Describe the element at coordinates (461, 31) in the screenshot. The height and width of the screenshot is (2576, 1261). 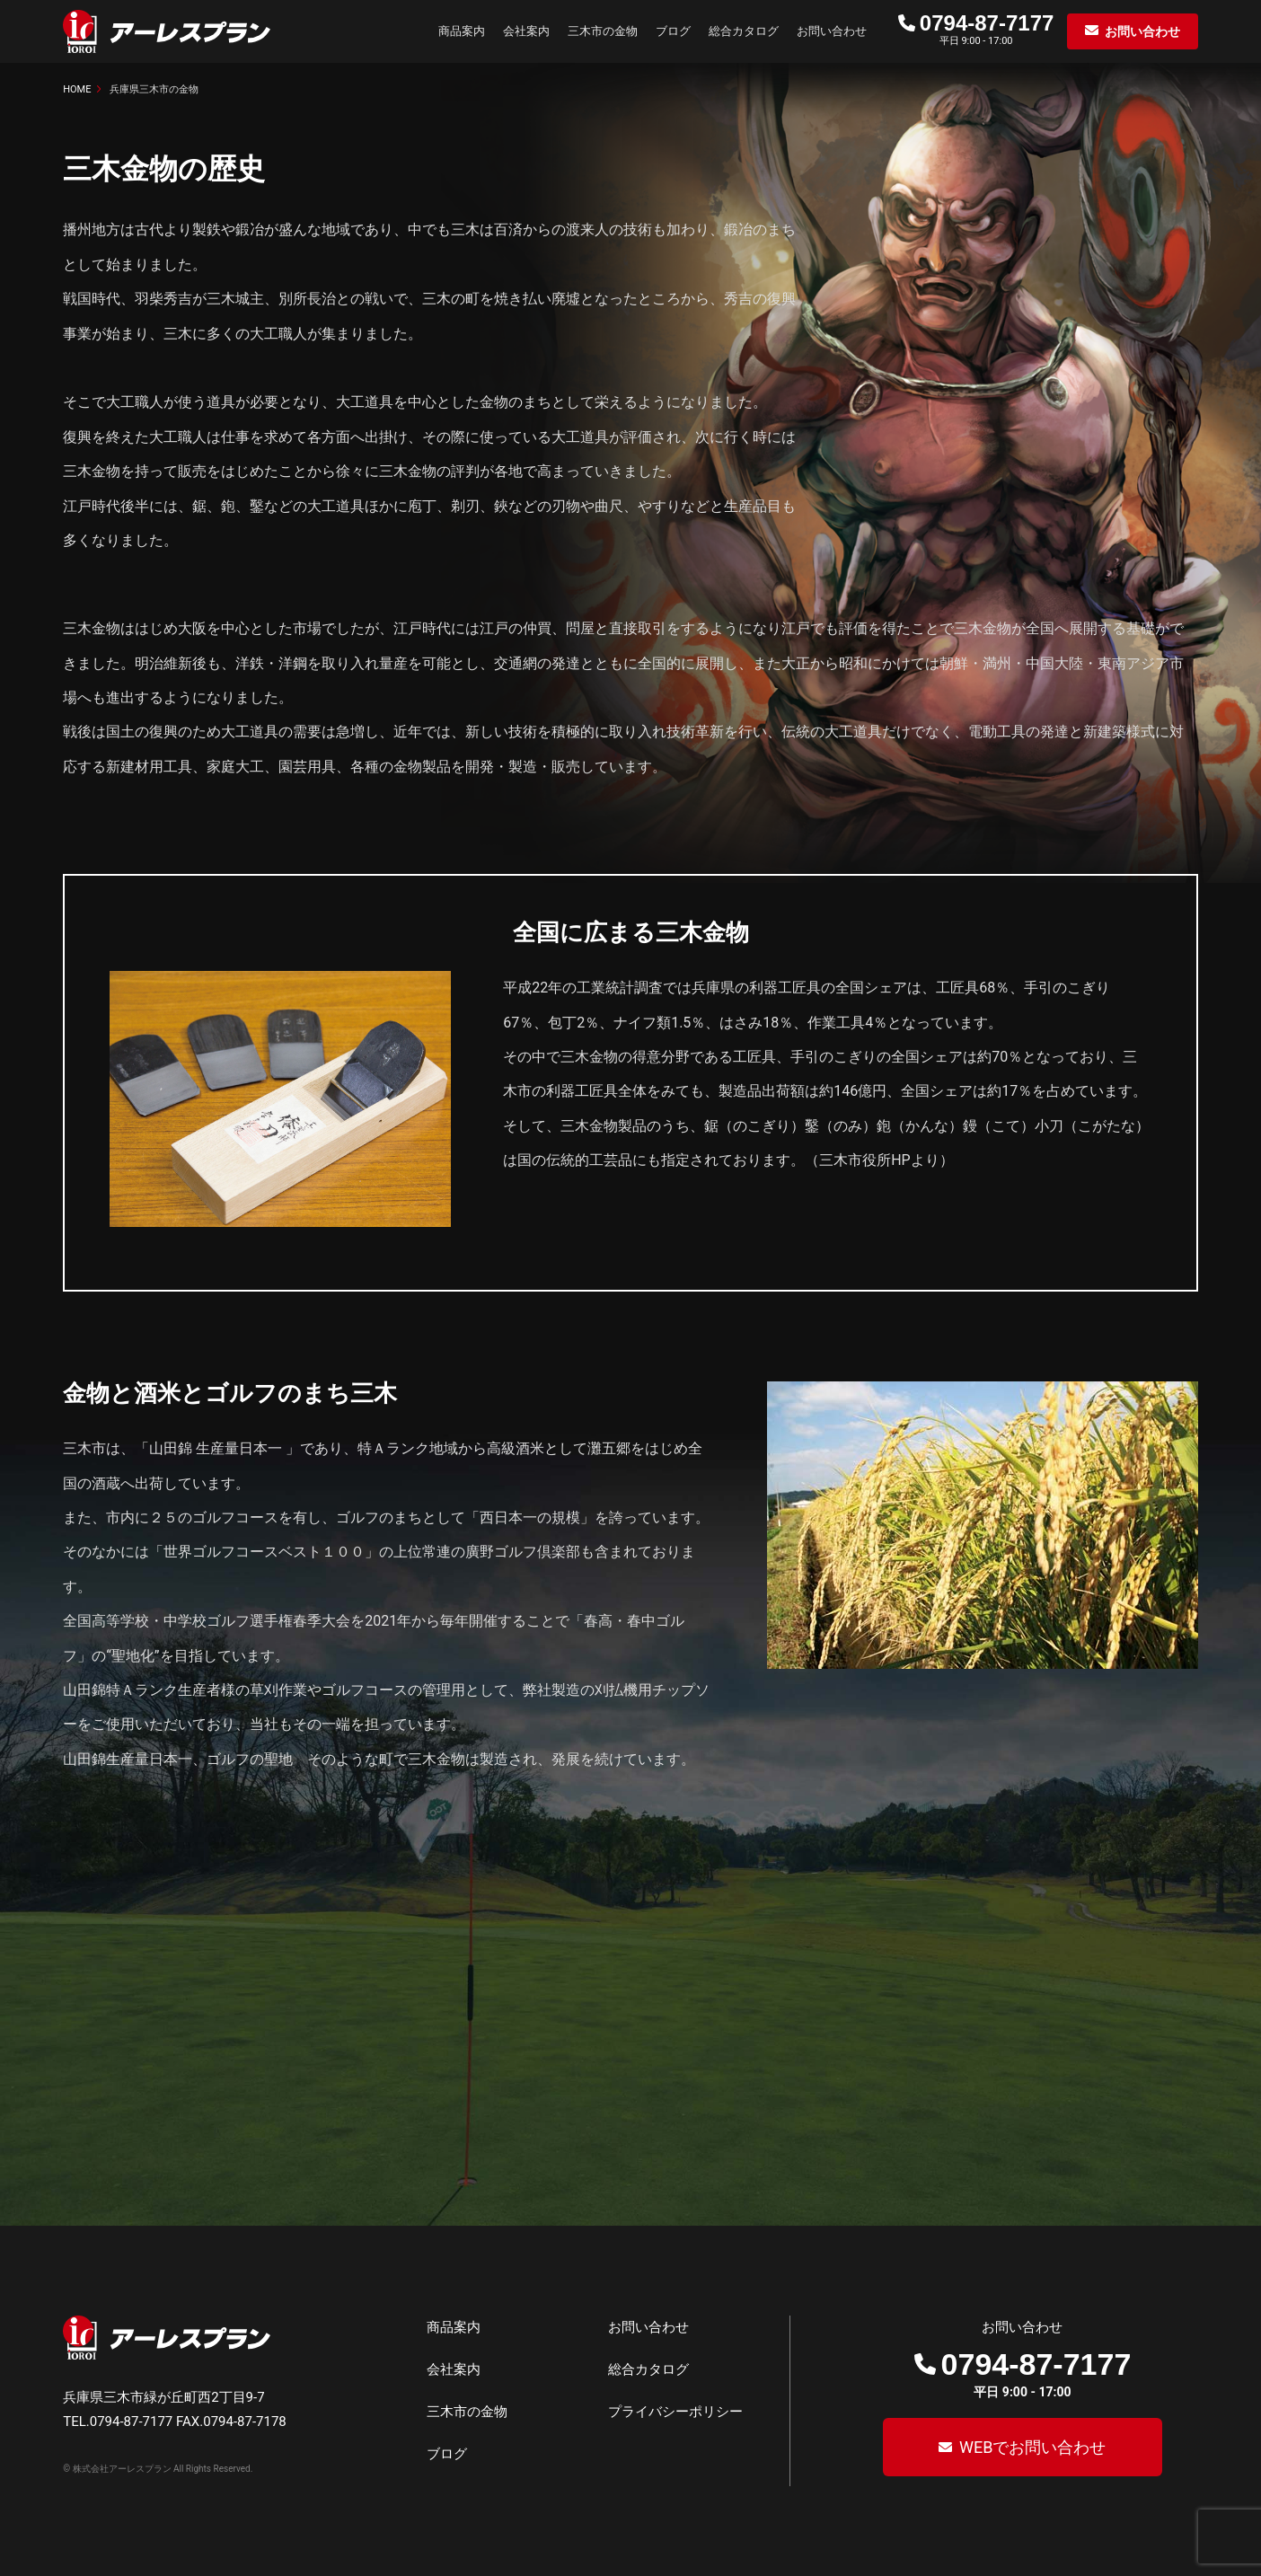
I see `商品案内` at that location.